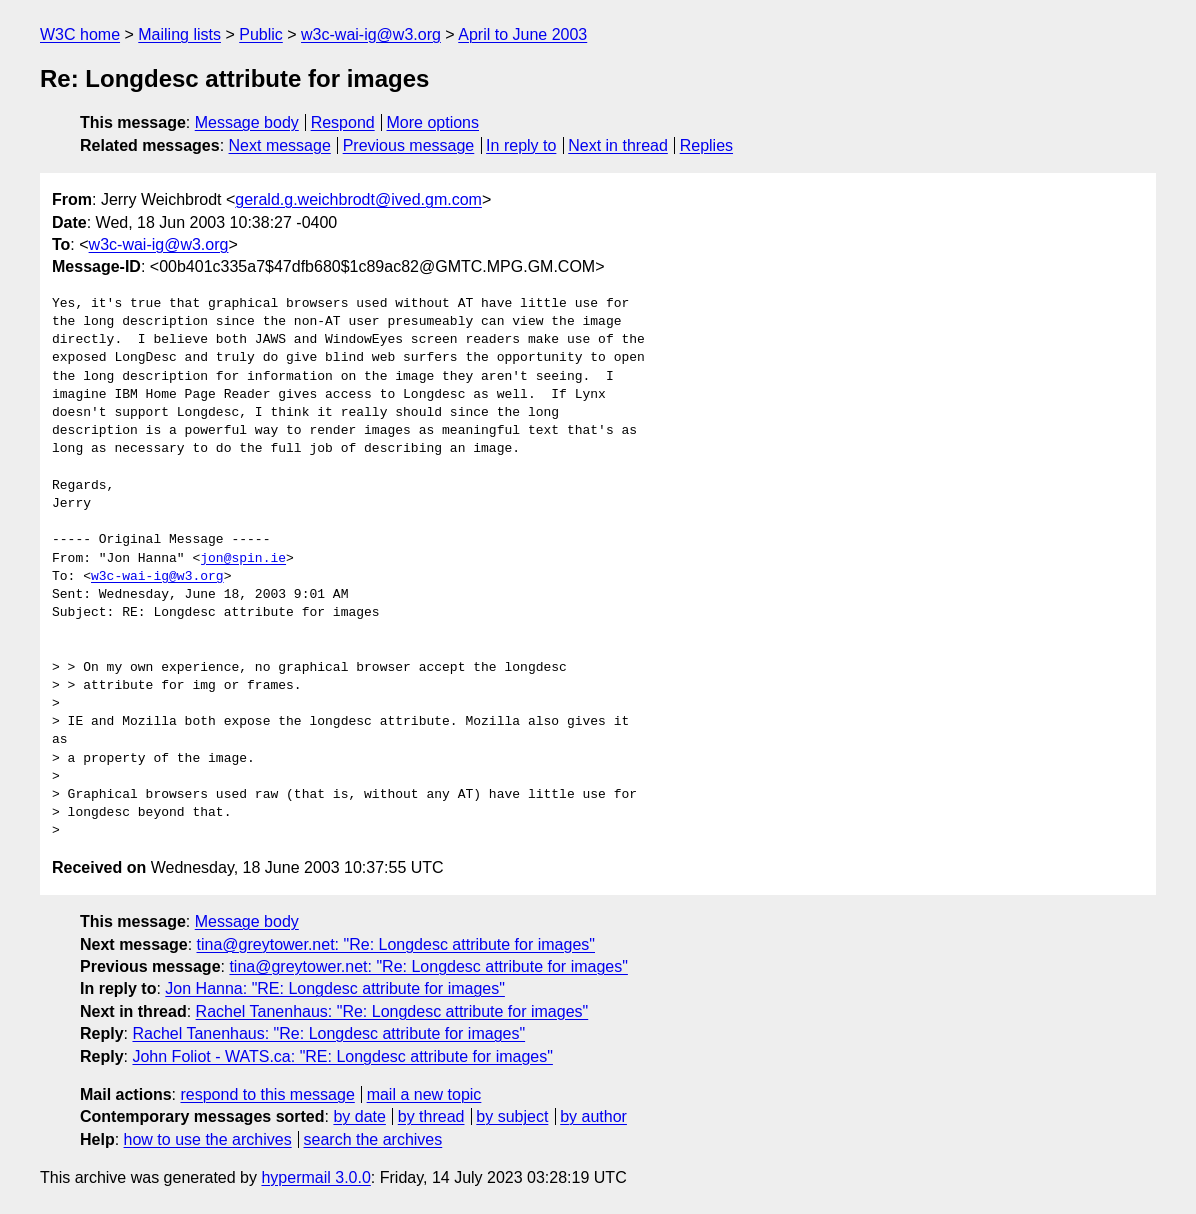 This screenshot has width=1196, height=1214. I want to click on by subject, so click(512, 1116).